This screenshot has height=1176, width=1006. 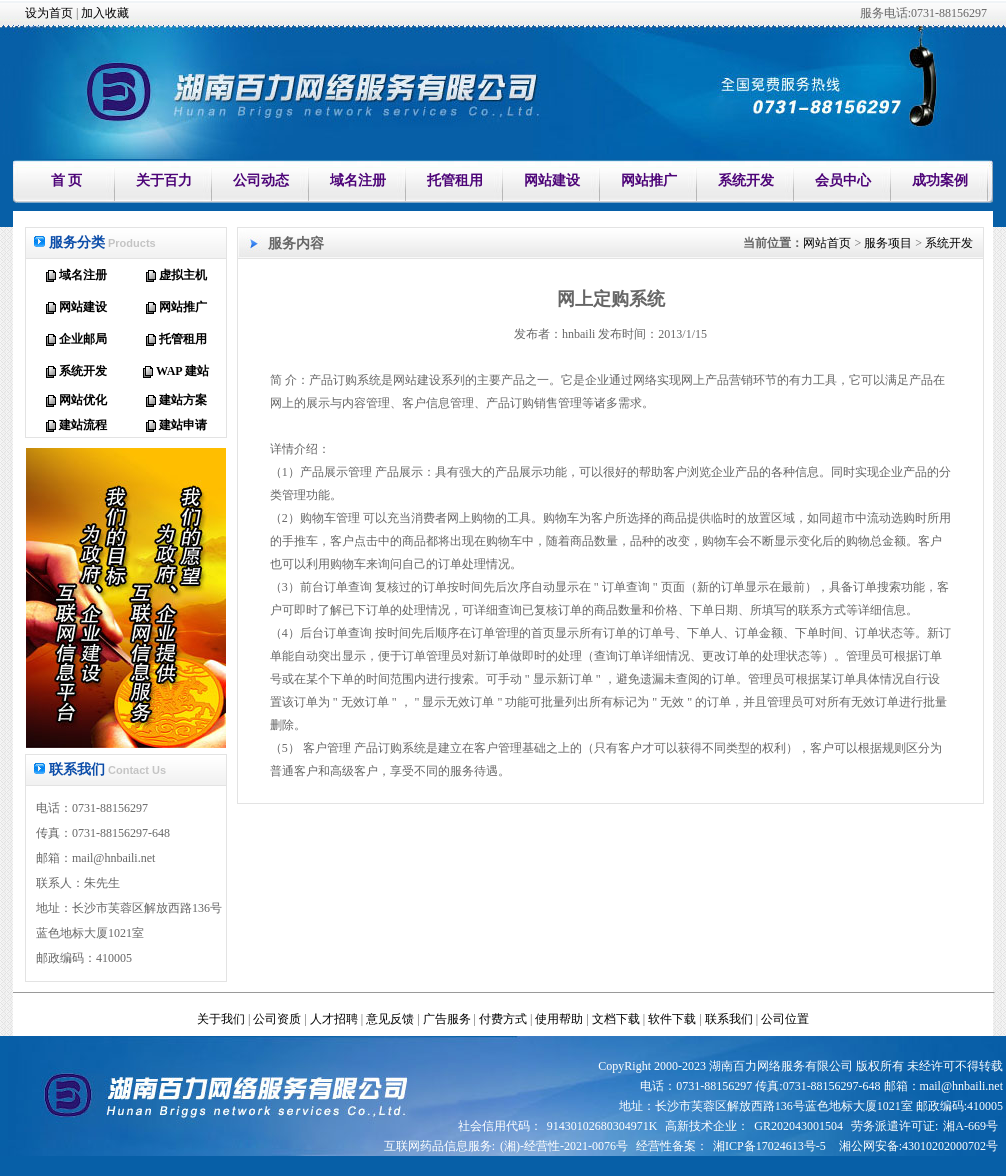 What do you see at coordinates (261, 180) in the screenshot?
I see `公司动态` at bounding box center [261, 180].